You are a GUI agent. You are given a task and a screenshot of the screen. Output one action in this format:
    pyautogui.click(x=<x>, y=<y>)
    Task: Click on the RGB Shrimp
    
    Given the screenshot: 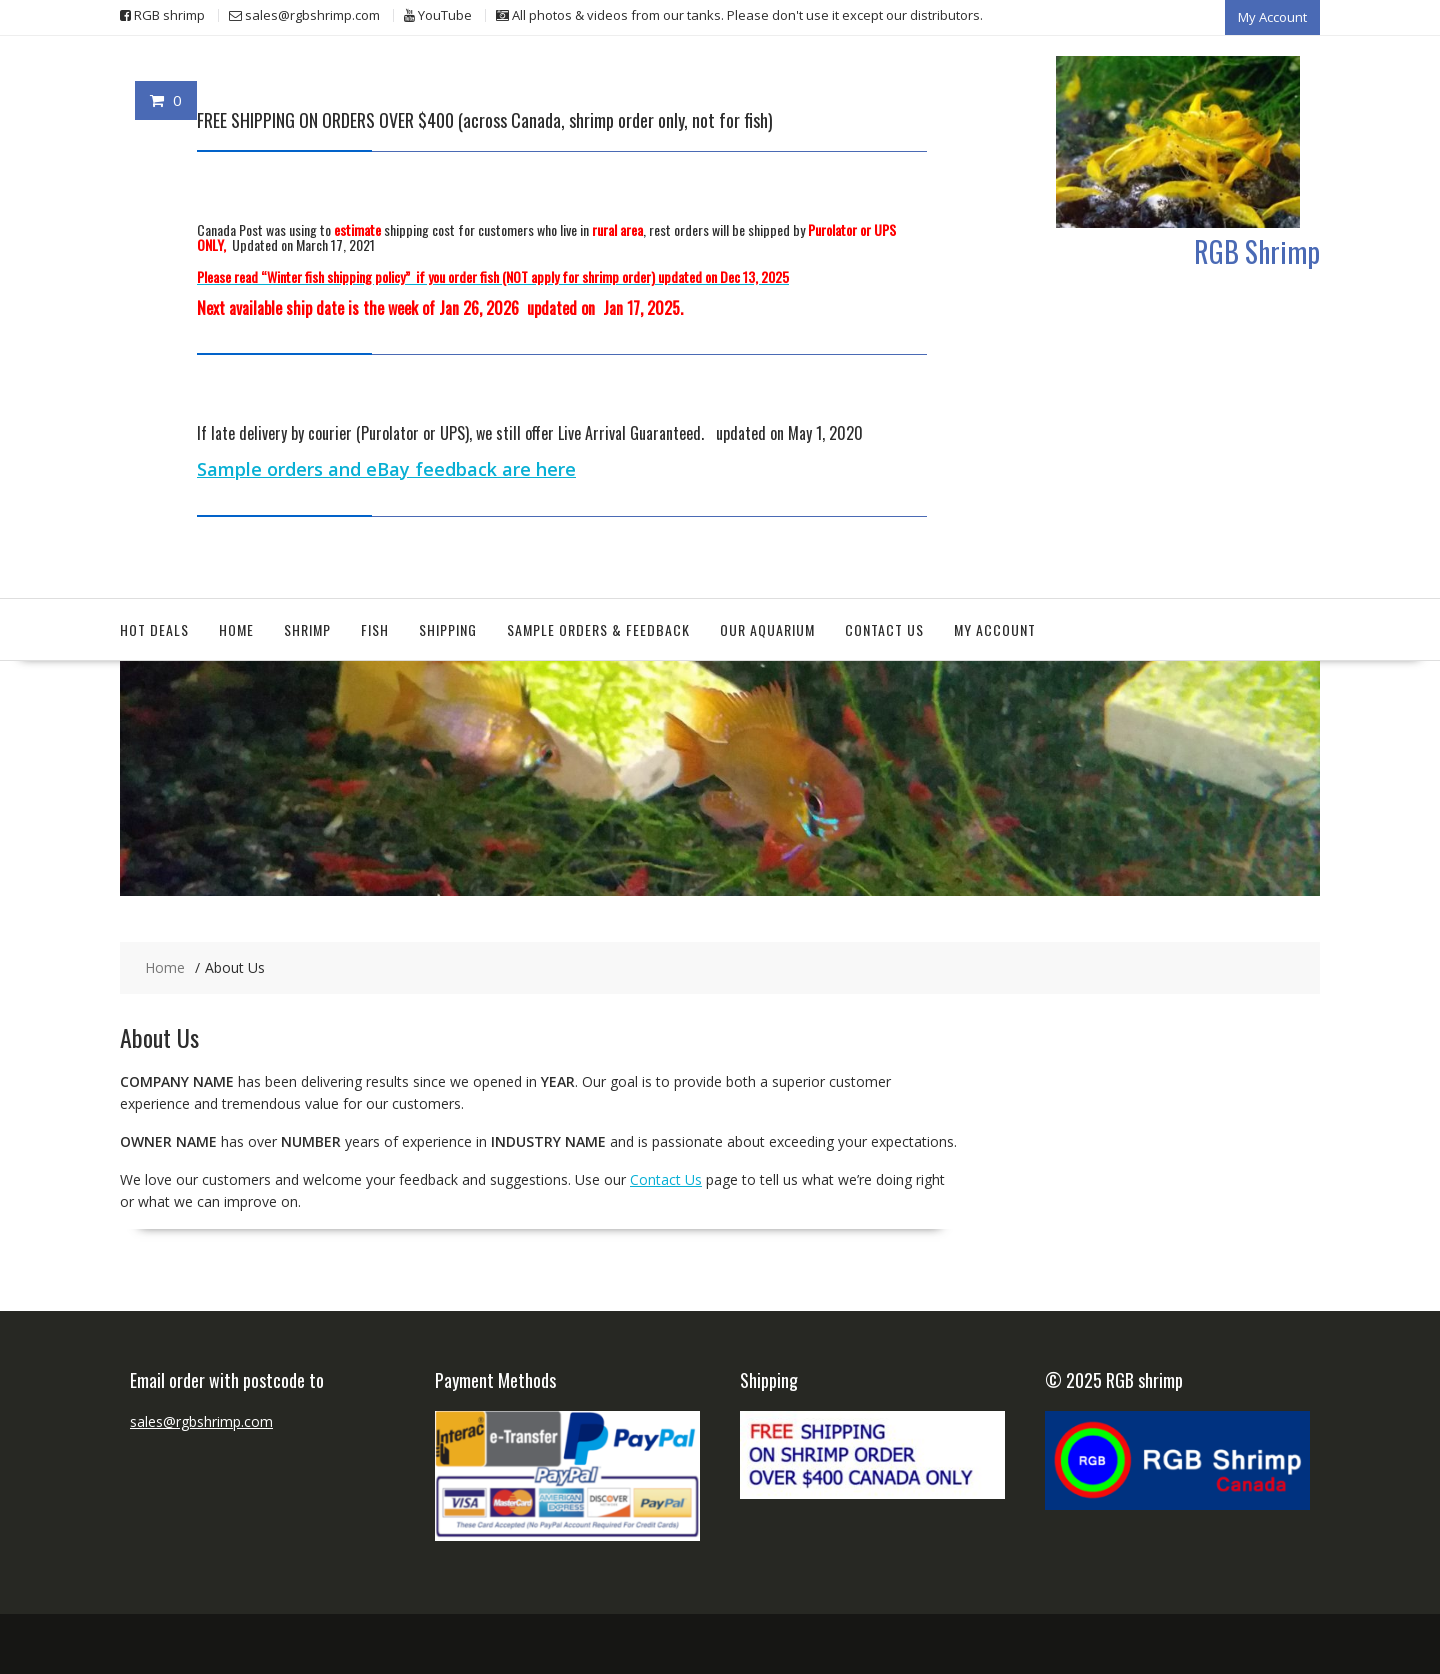 What is the action you would take?
    pyautogui.click(x=1257, y=251)
    